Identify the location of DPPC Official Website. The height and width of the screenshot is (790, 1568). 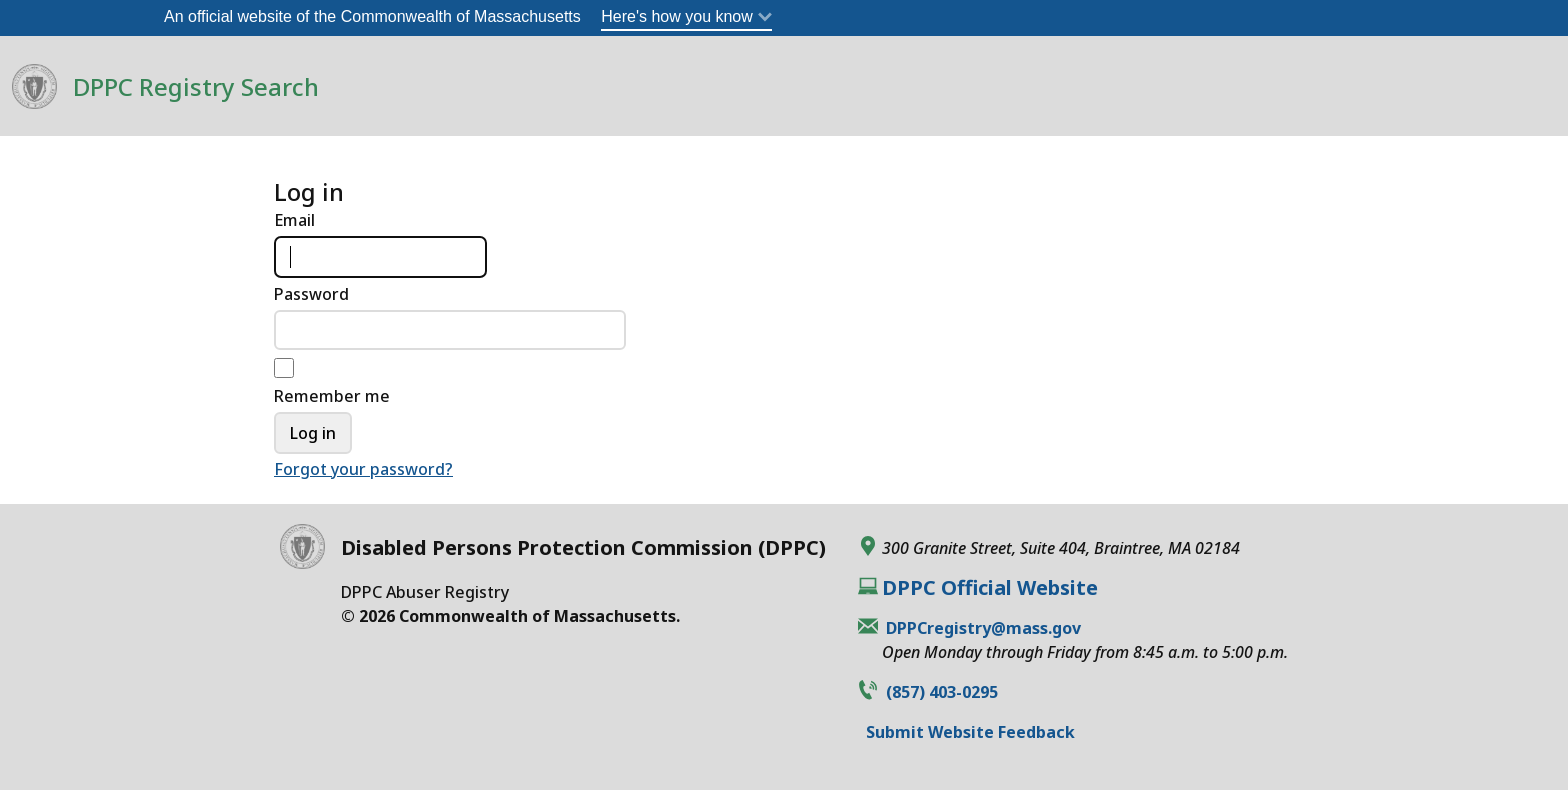
(990, 588).